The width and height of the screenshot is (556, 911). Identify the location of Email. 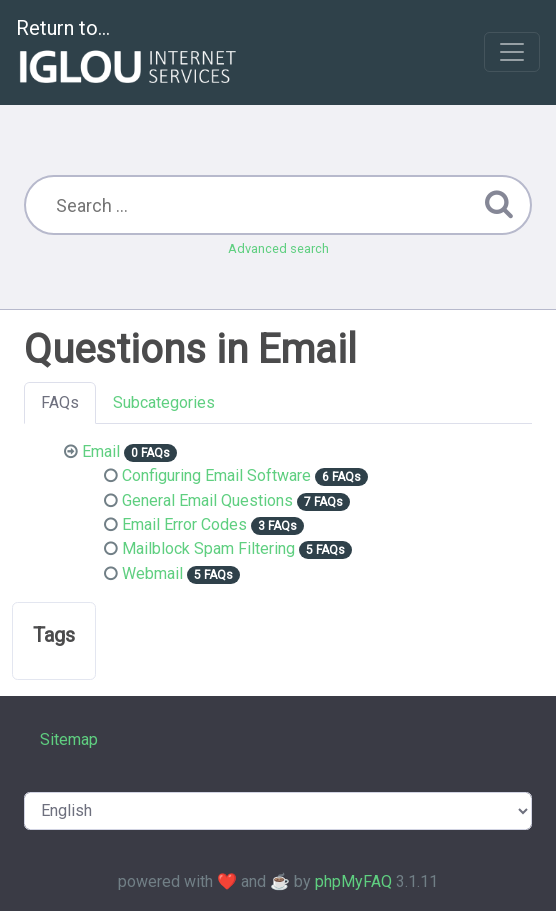
(101, 451).